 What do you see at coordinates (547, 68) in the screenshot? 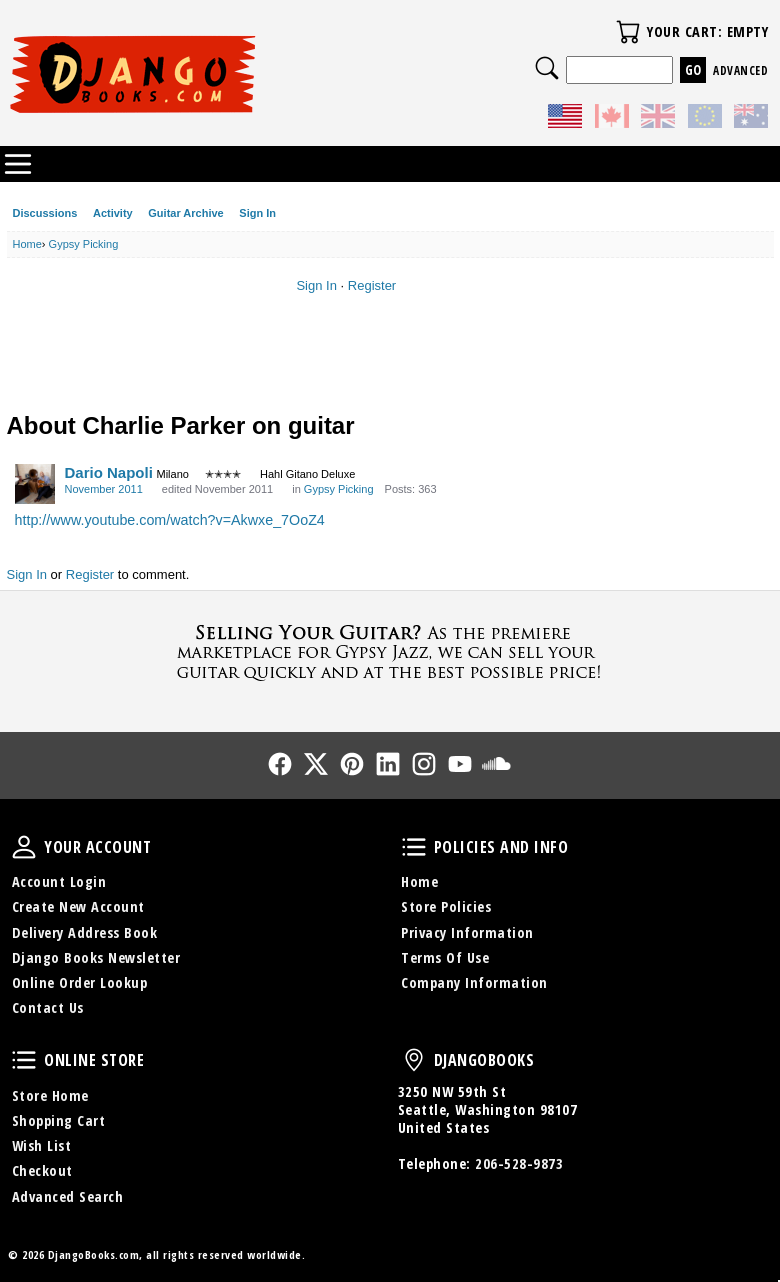
I see `Search` at bounding box center [547, 68].